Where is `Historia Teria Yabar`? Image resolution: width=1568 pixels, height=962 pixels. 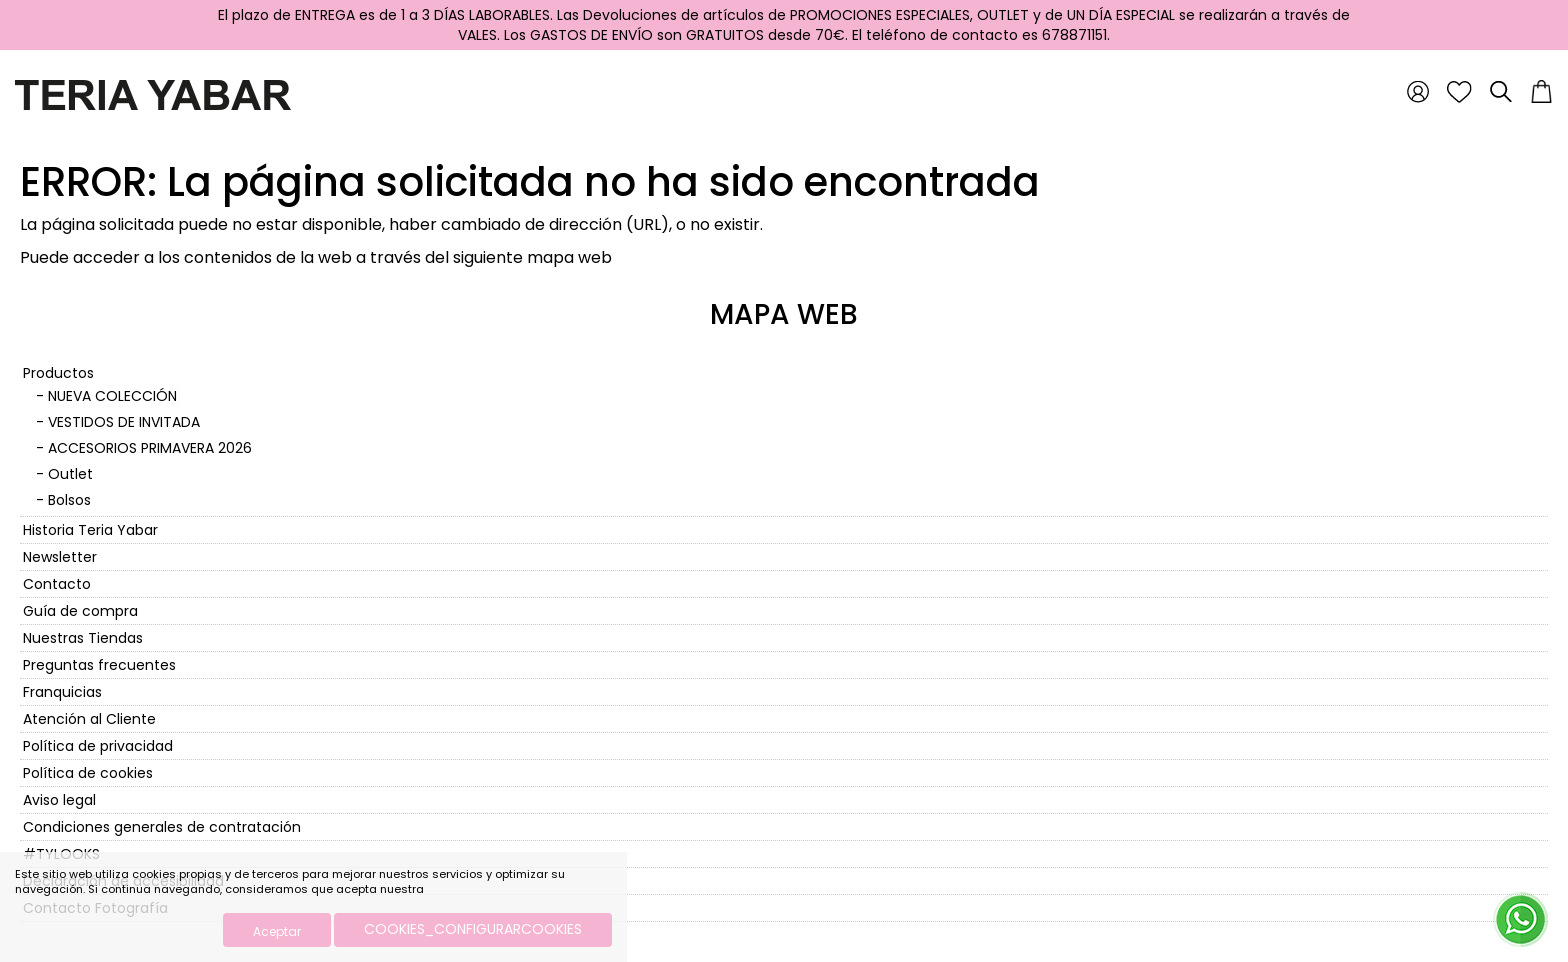
Historia Teria Yabar is located at coordinates (90, 530).